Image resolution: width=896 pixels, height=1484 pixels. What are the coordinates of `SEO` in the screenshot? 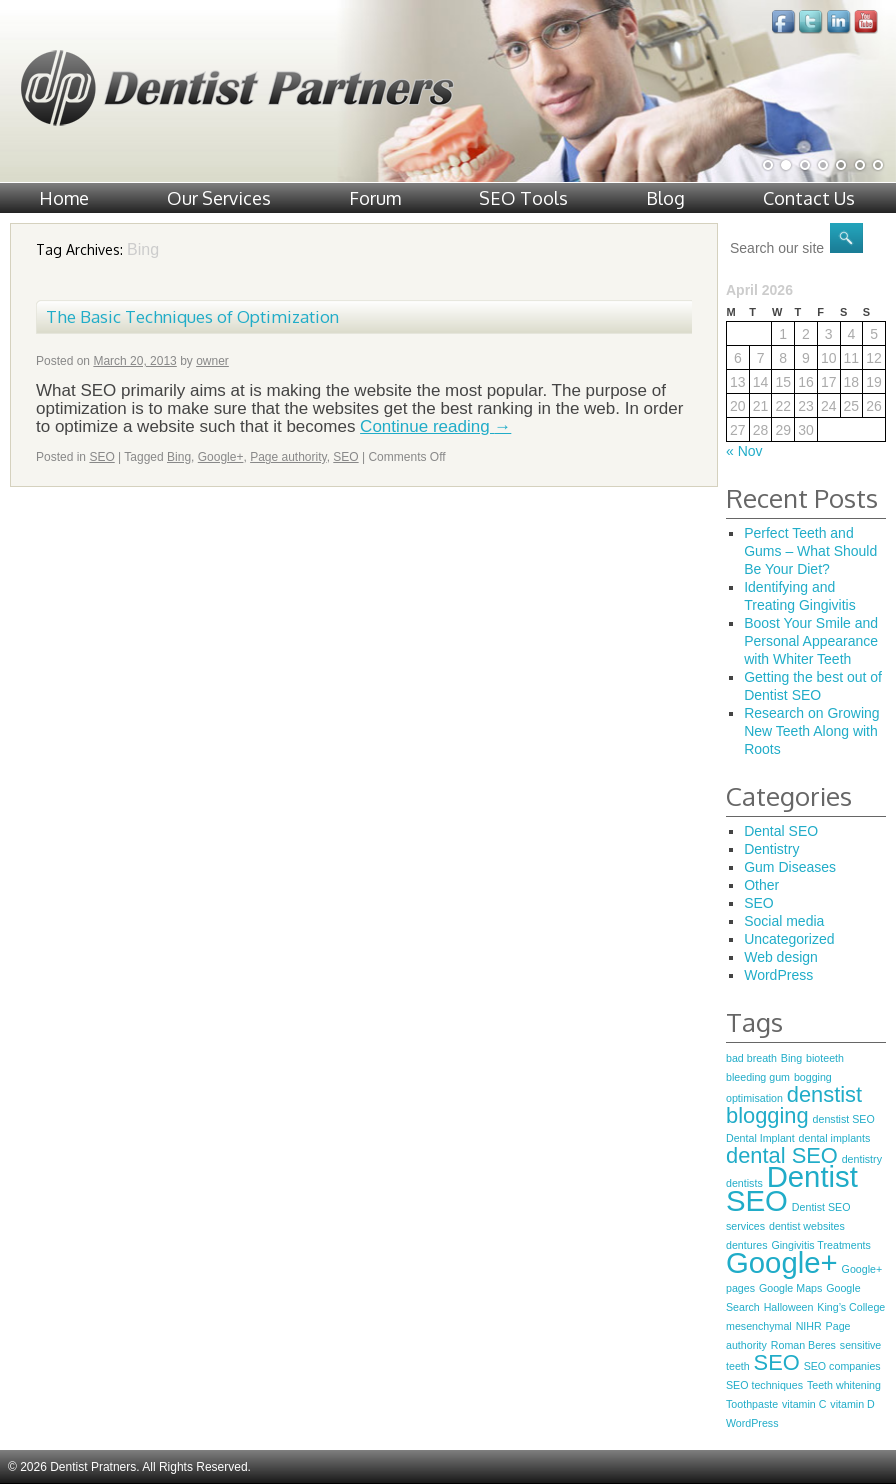 It's located at (101, 457).